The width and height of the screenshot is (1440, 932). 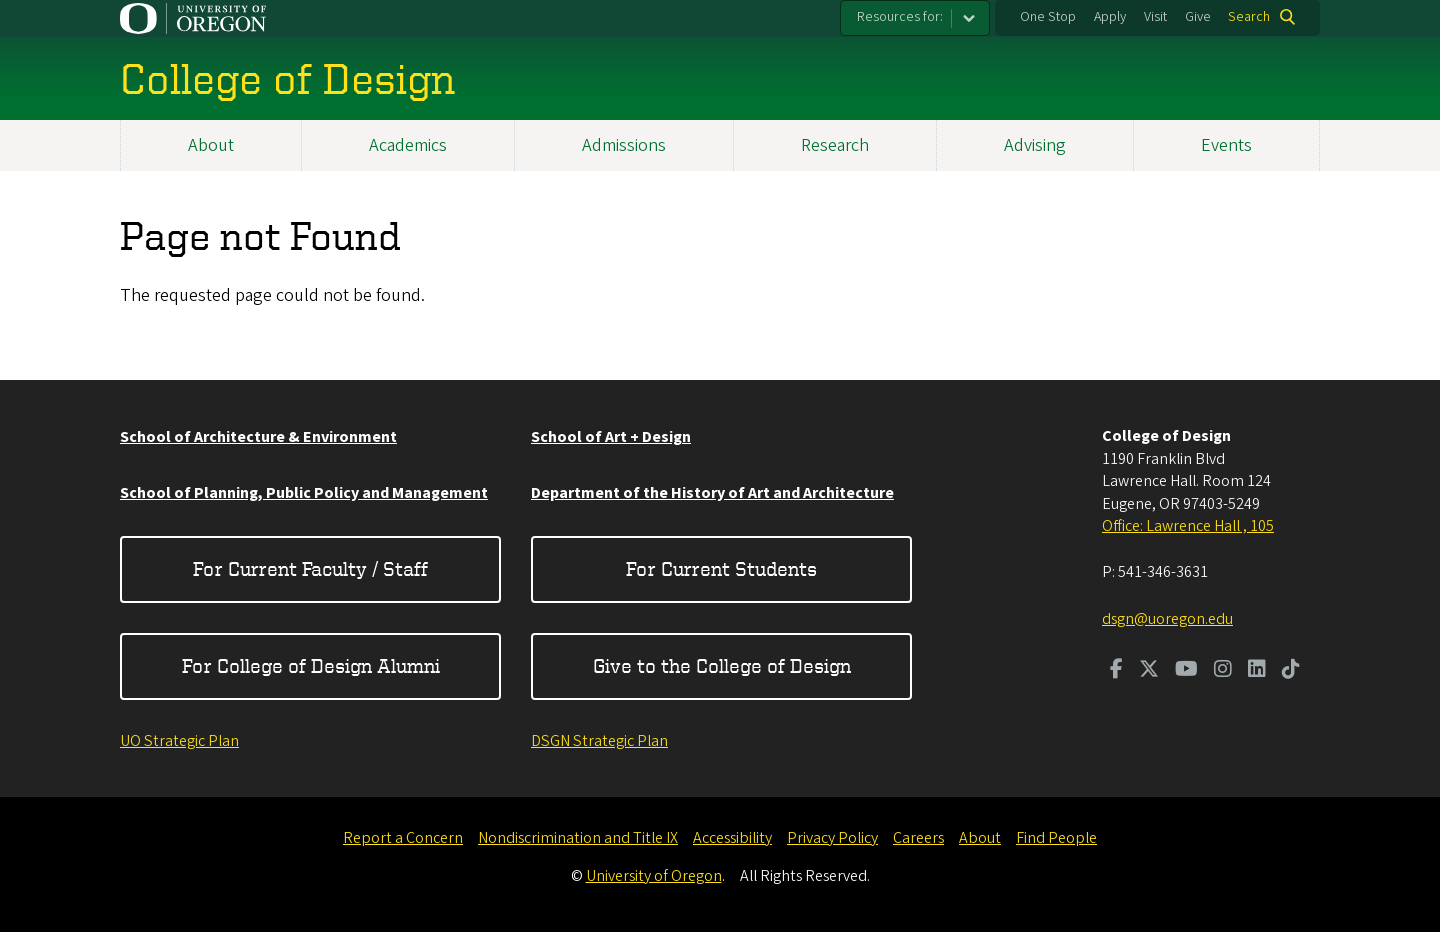 What do you see at coordinates (835, 145) in the screenshot?
I see `Research` at bounding box center [835, 145].